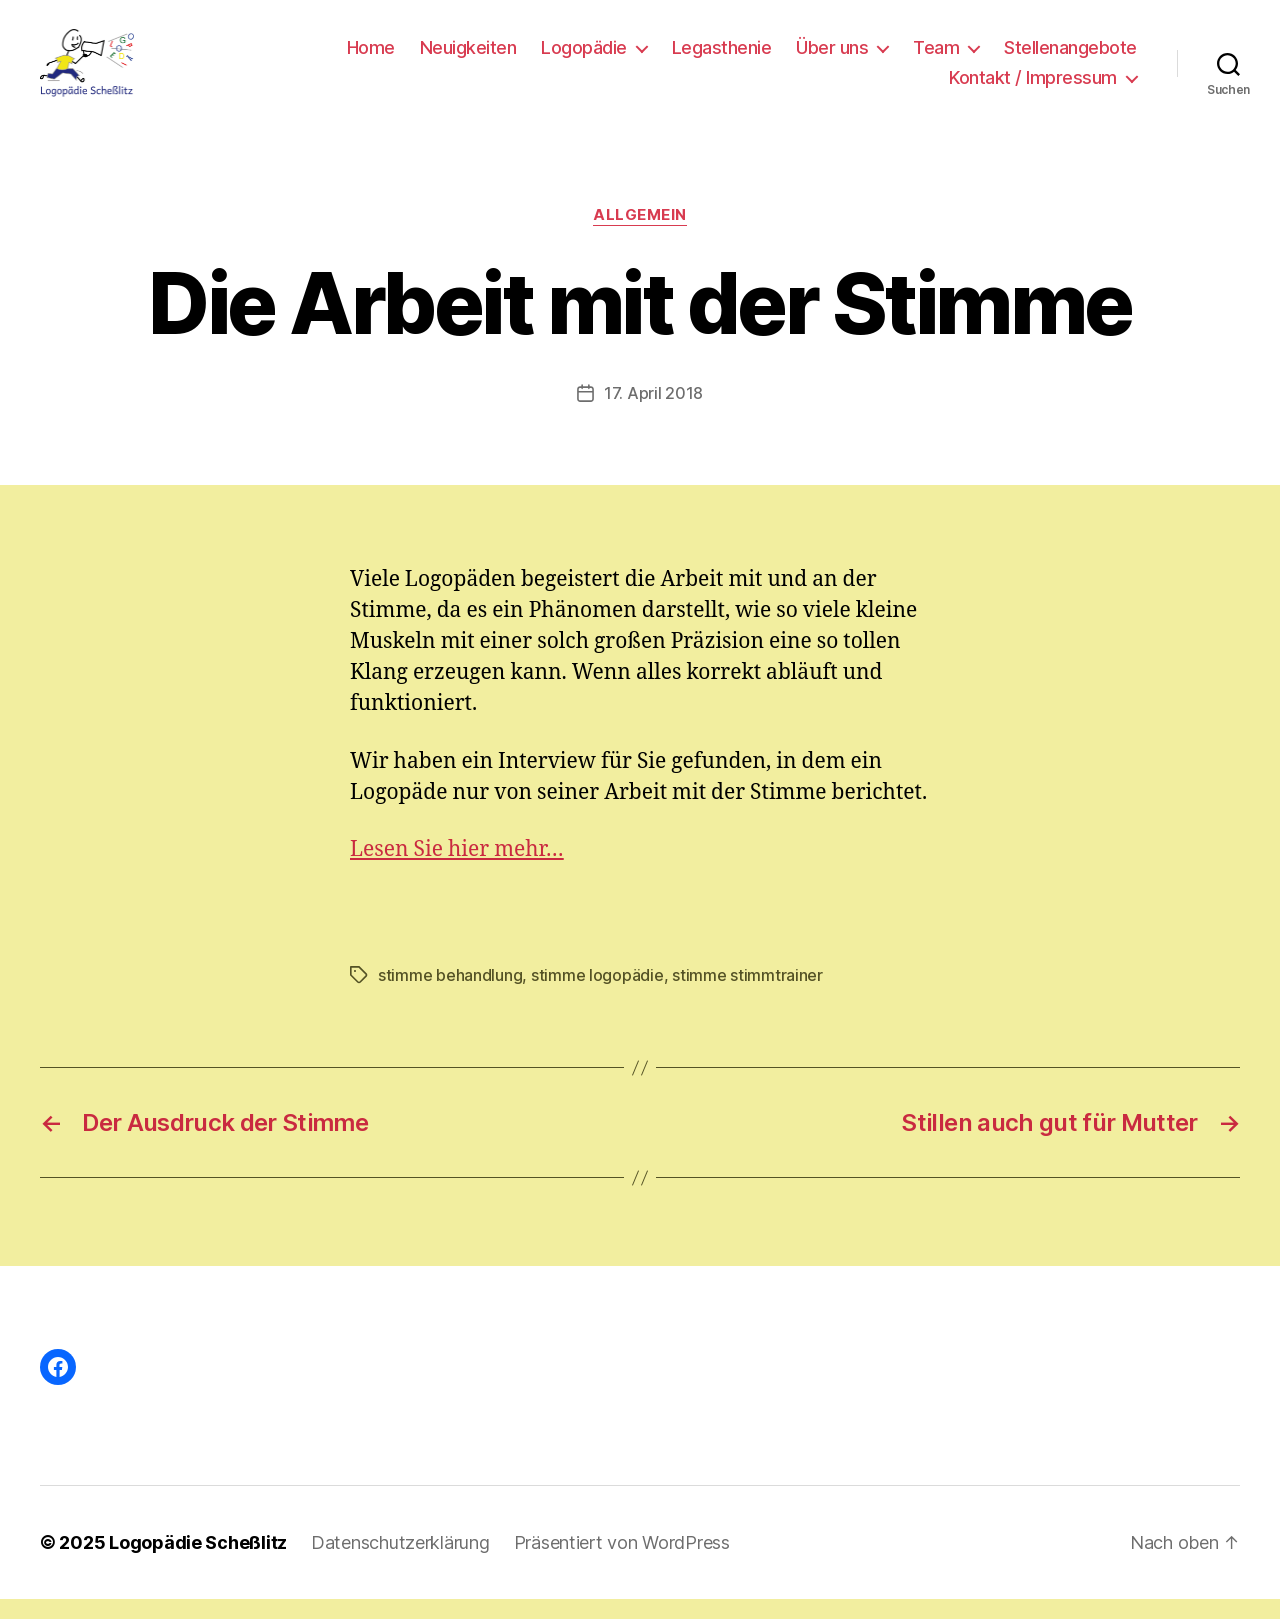 The height and width of the screenshot is (1619, 1280). Describe the element at coordinates (457, 869) in the screenshot. I see `Lesen Sie hier mehr…` at that location.